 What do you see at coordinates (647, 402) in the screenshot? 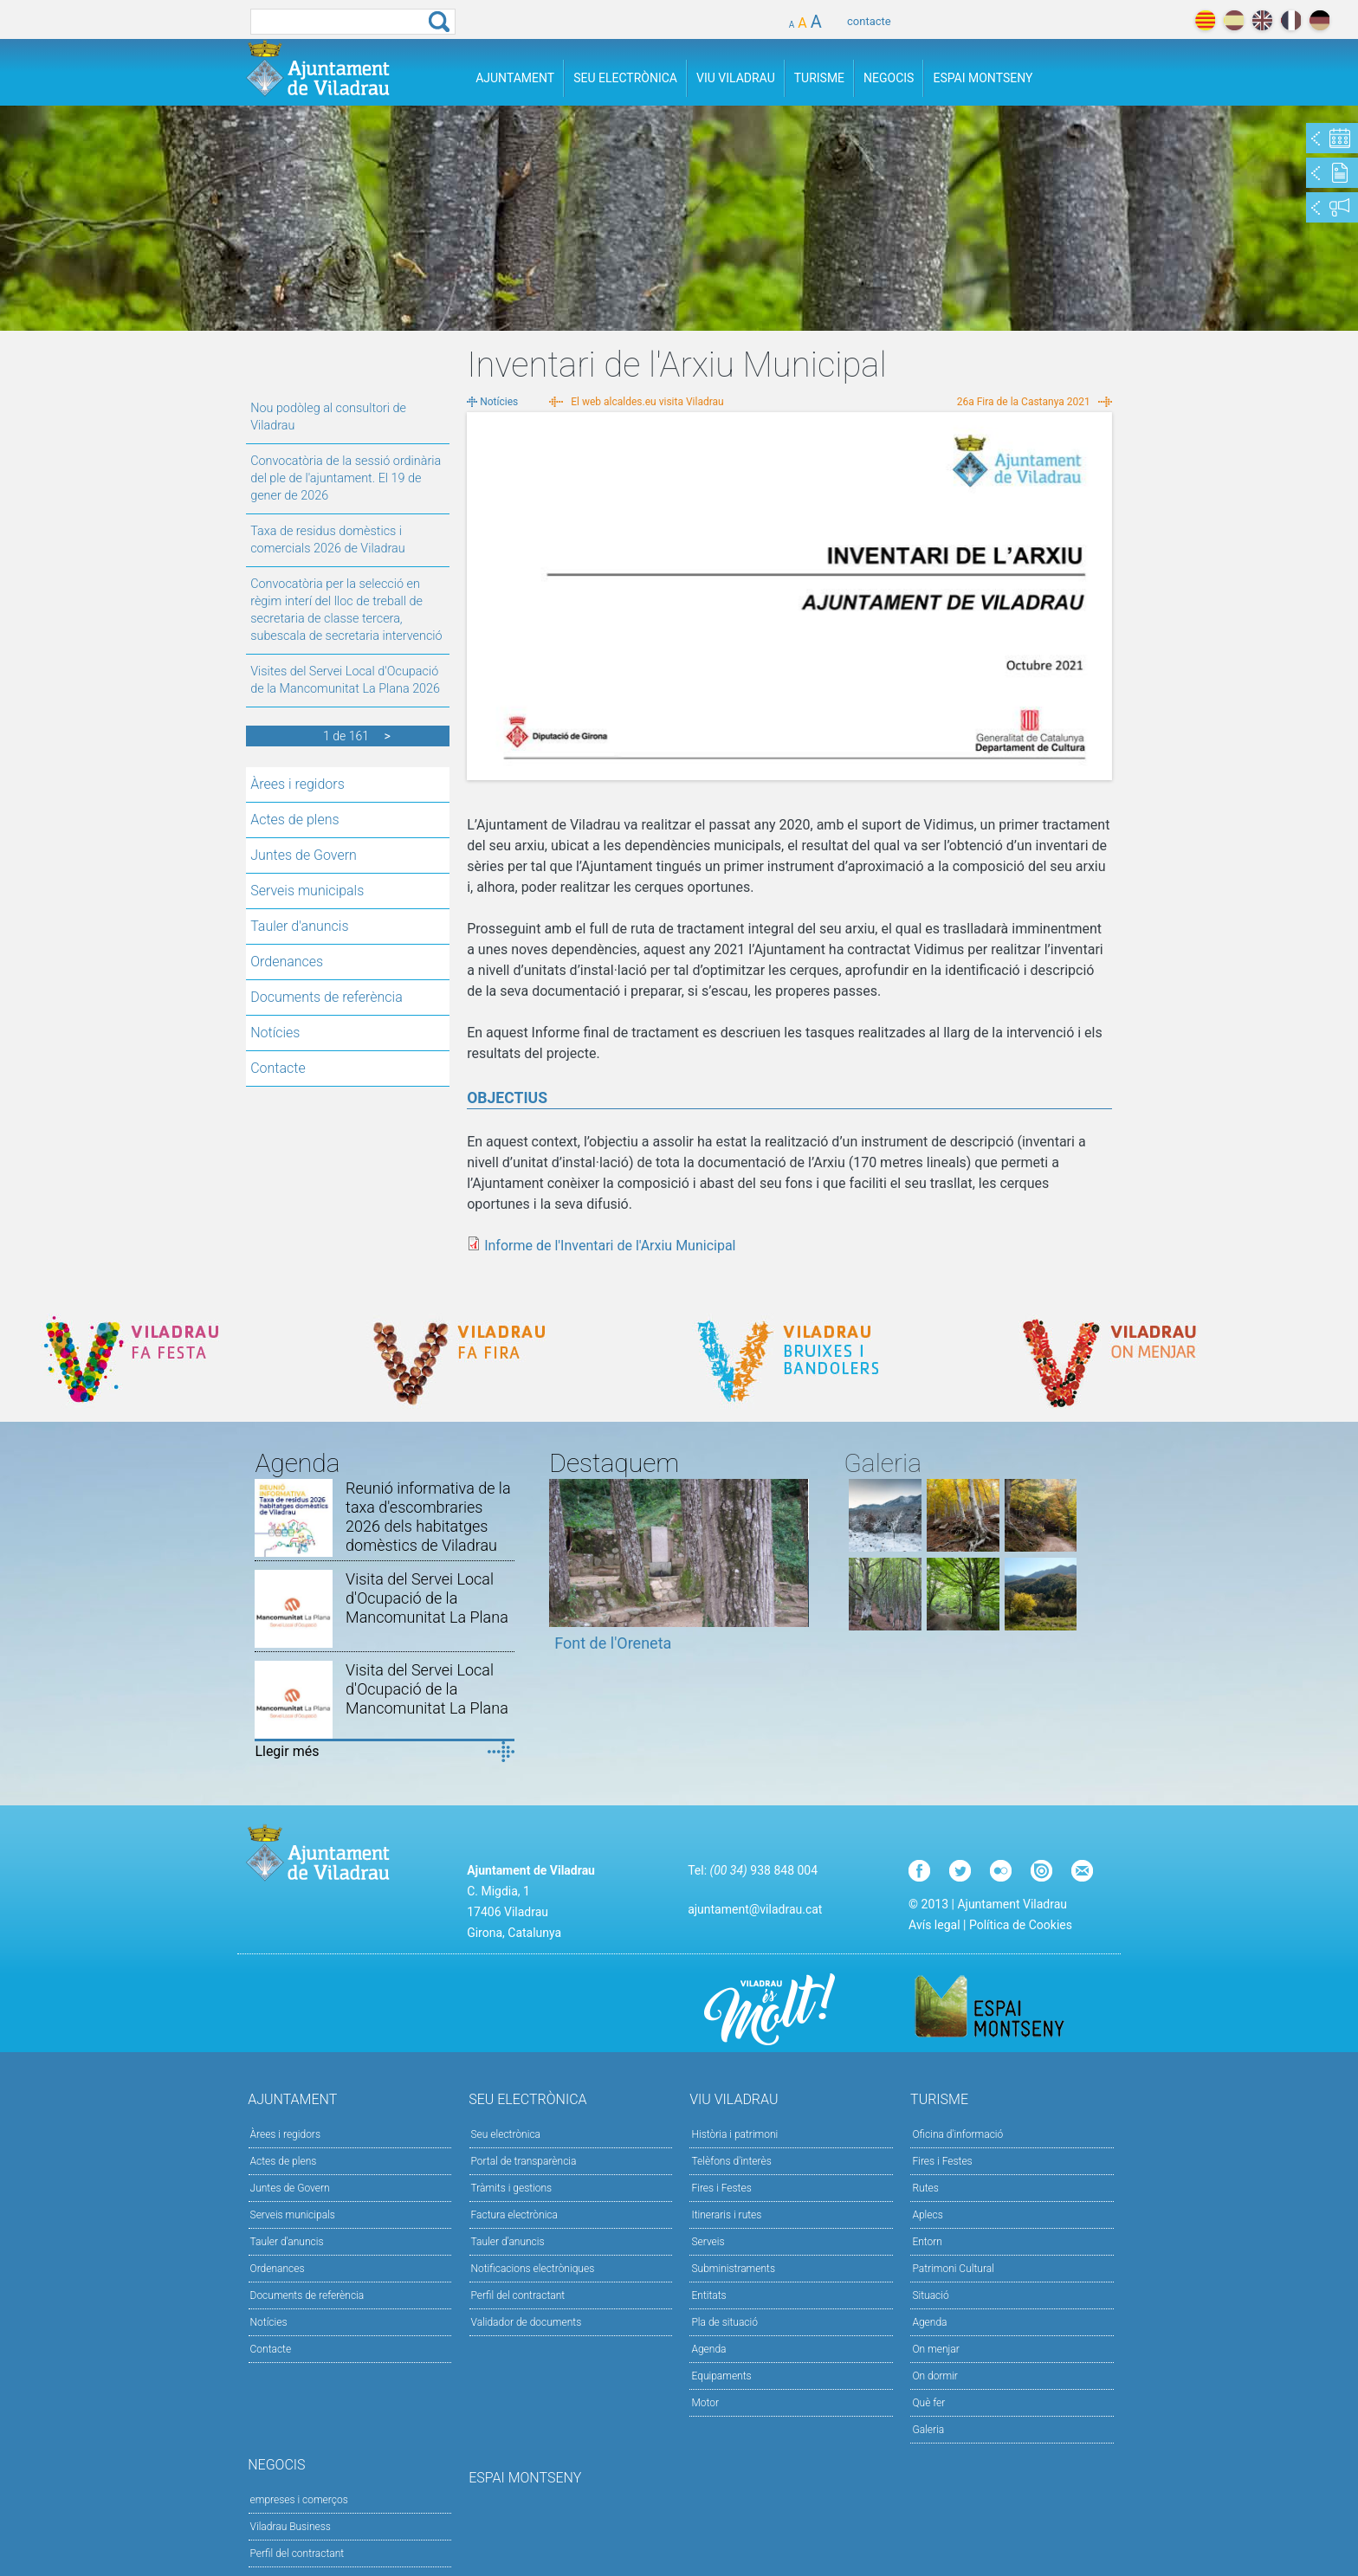
I see `El web alcaldes.eu visita Viladrau` at bounding box center [647, 402].